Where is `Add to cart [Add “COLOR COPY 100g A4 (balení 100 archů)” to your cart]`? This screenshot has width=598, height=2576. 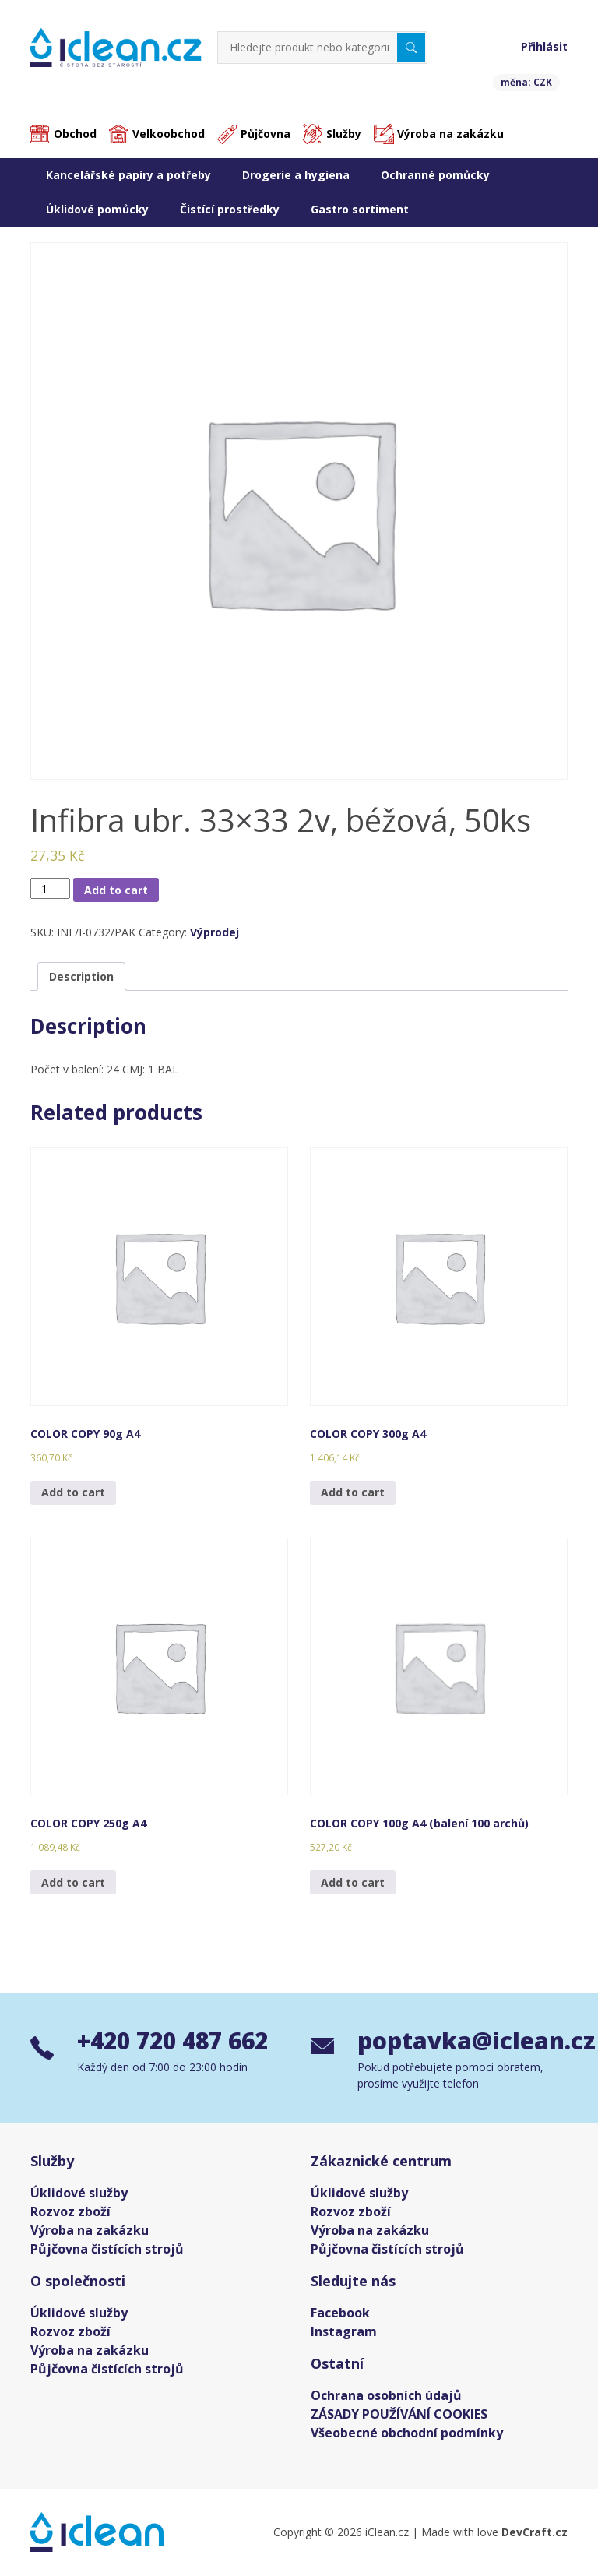
Add to cart [Add “COLOR COPY 100g A4 (balení 100 archů)” to your cart] is located at coordinates (353, 1882).